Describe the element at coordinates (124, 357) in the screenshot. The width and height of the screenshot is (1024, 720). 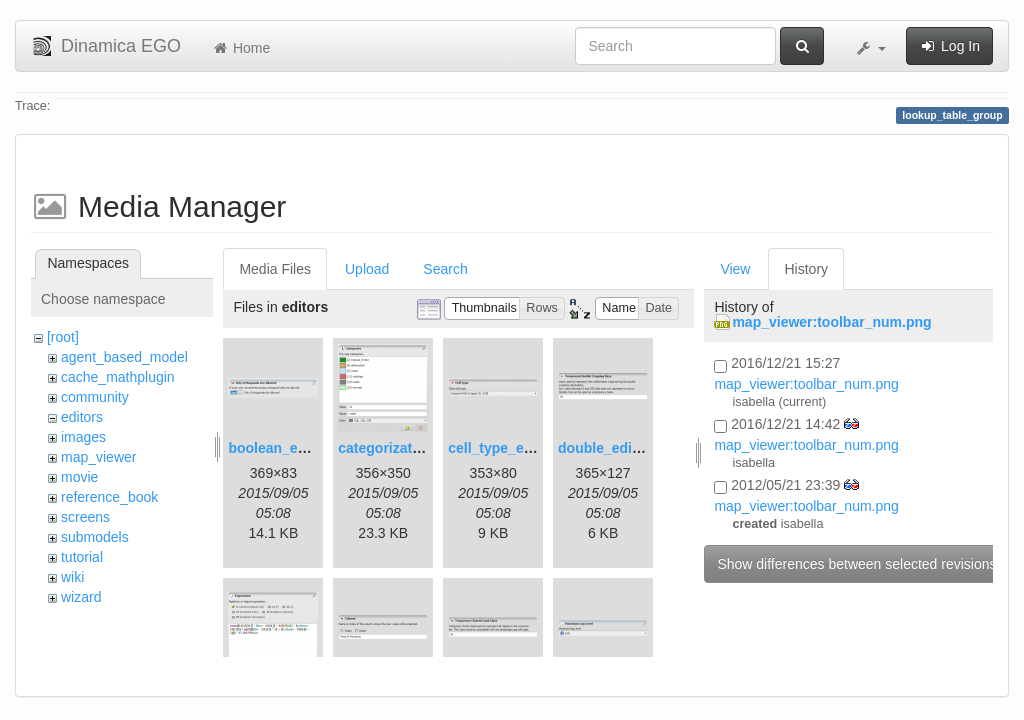
I see `agent_based_model` at that location.